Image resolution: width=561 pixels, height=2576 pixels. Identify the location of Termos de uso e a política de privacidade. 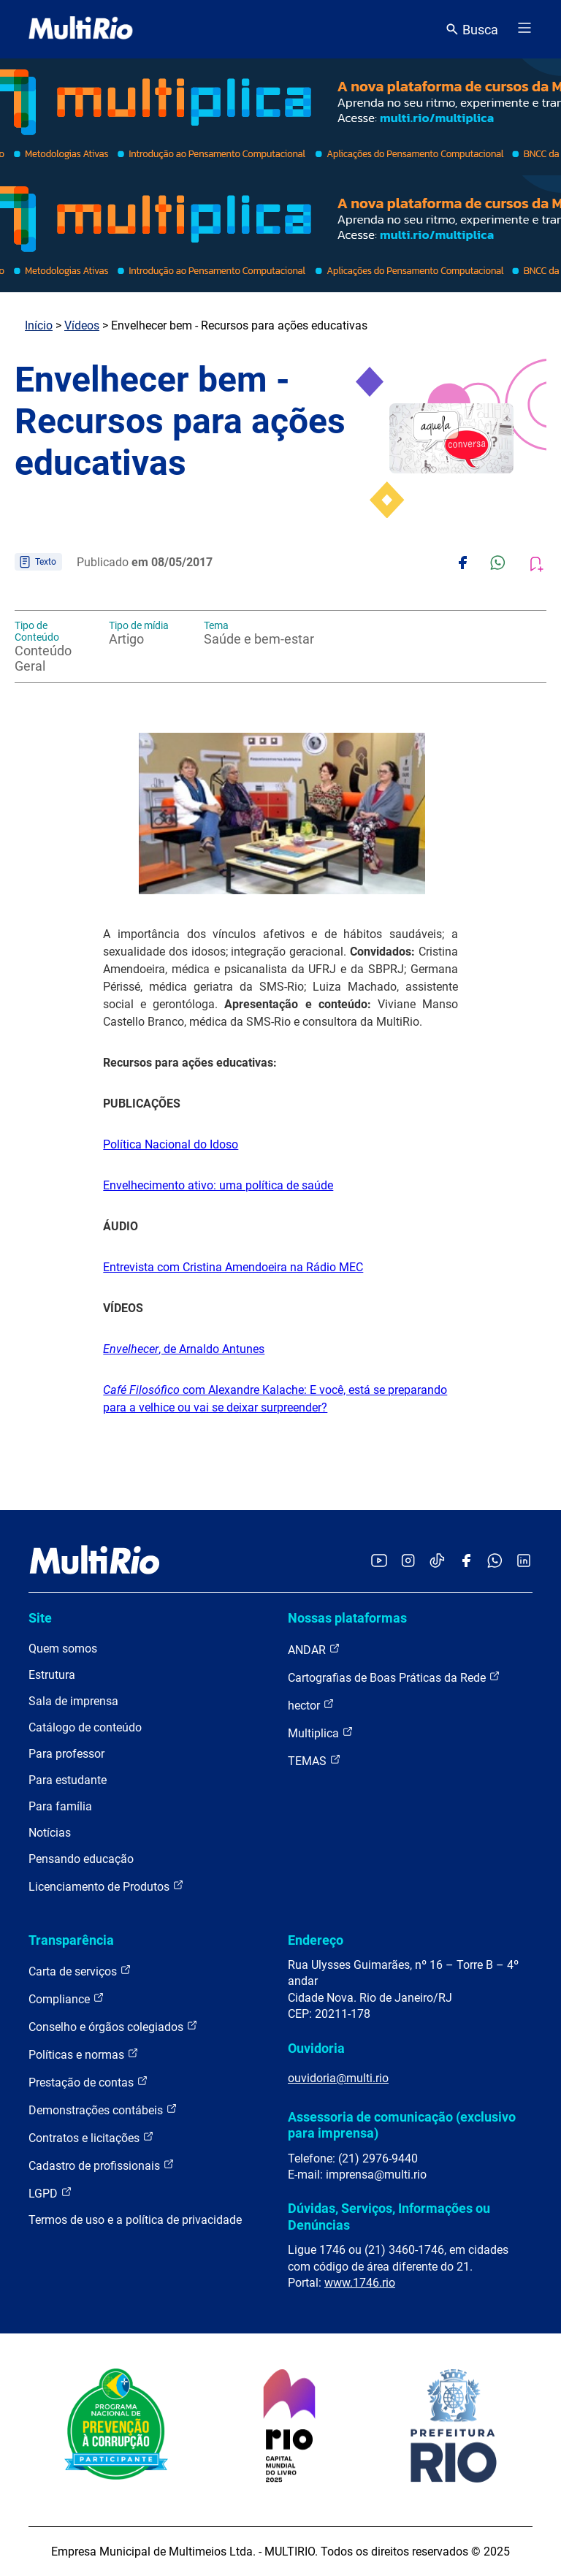
(135, 2220).